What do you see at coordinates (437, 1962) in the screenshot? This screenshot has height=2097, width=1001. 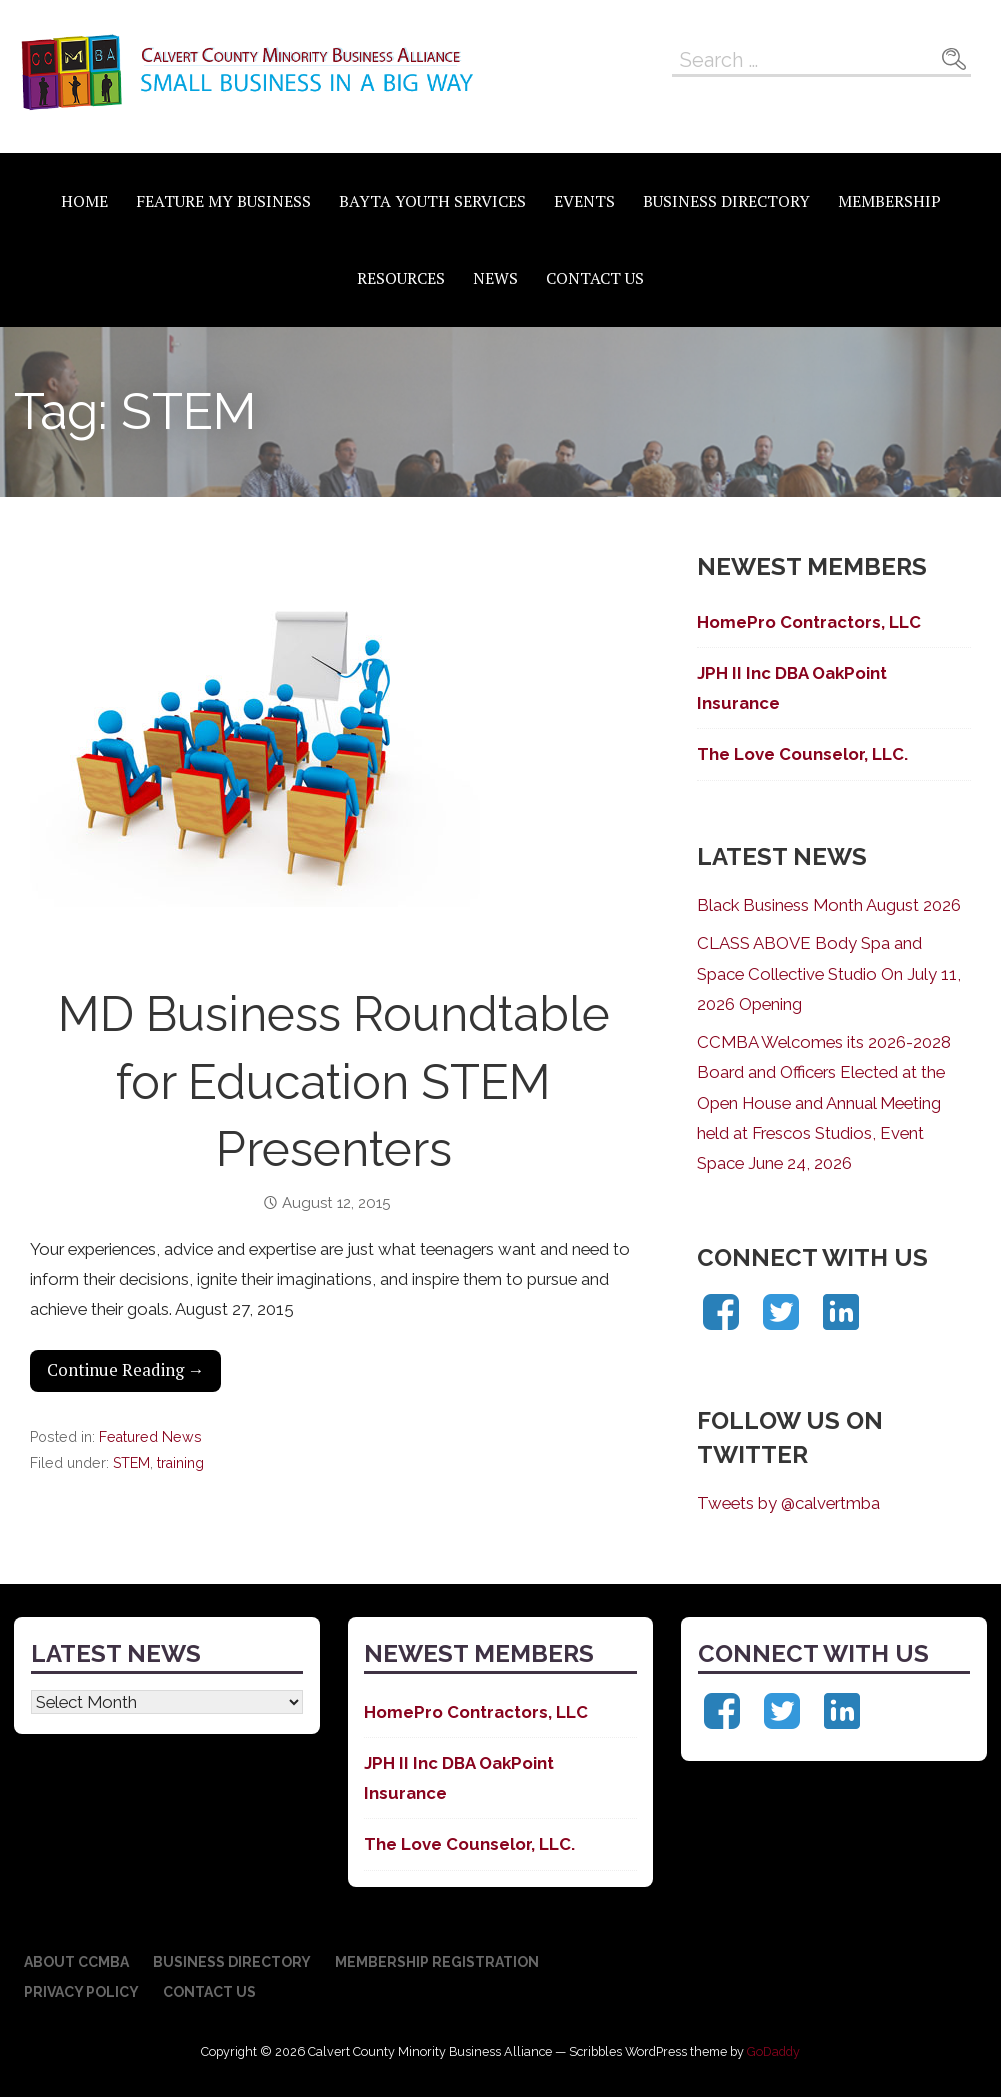 I see `Membership Registration` at bounding box center [437, 1962].